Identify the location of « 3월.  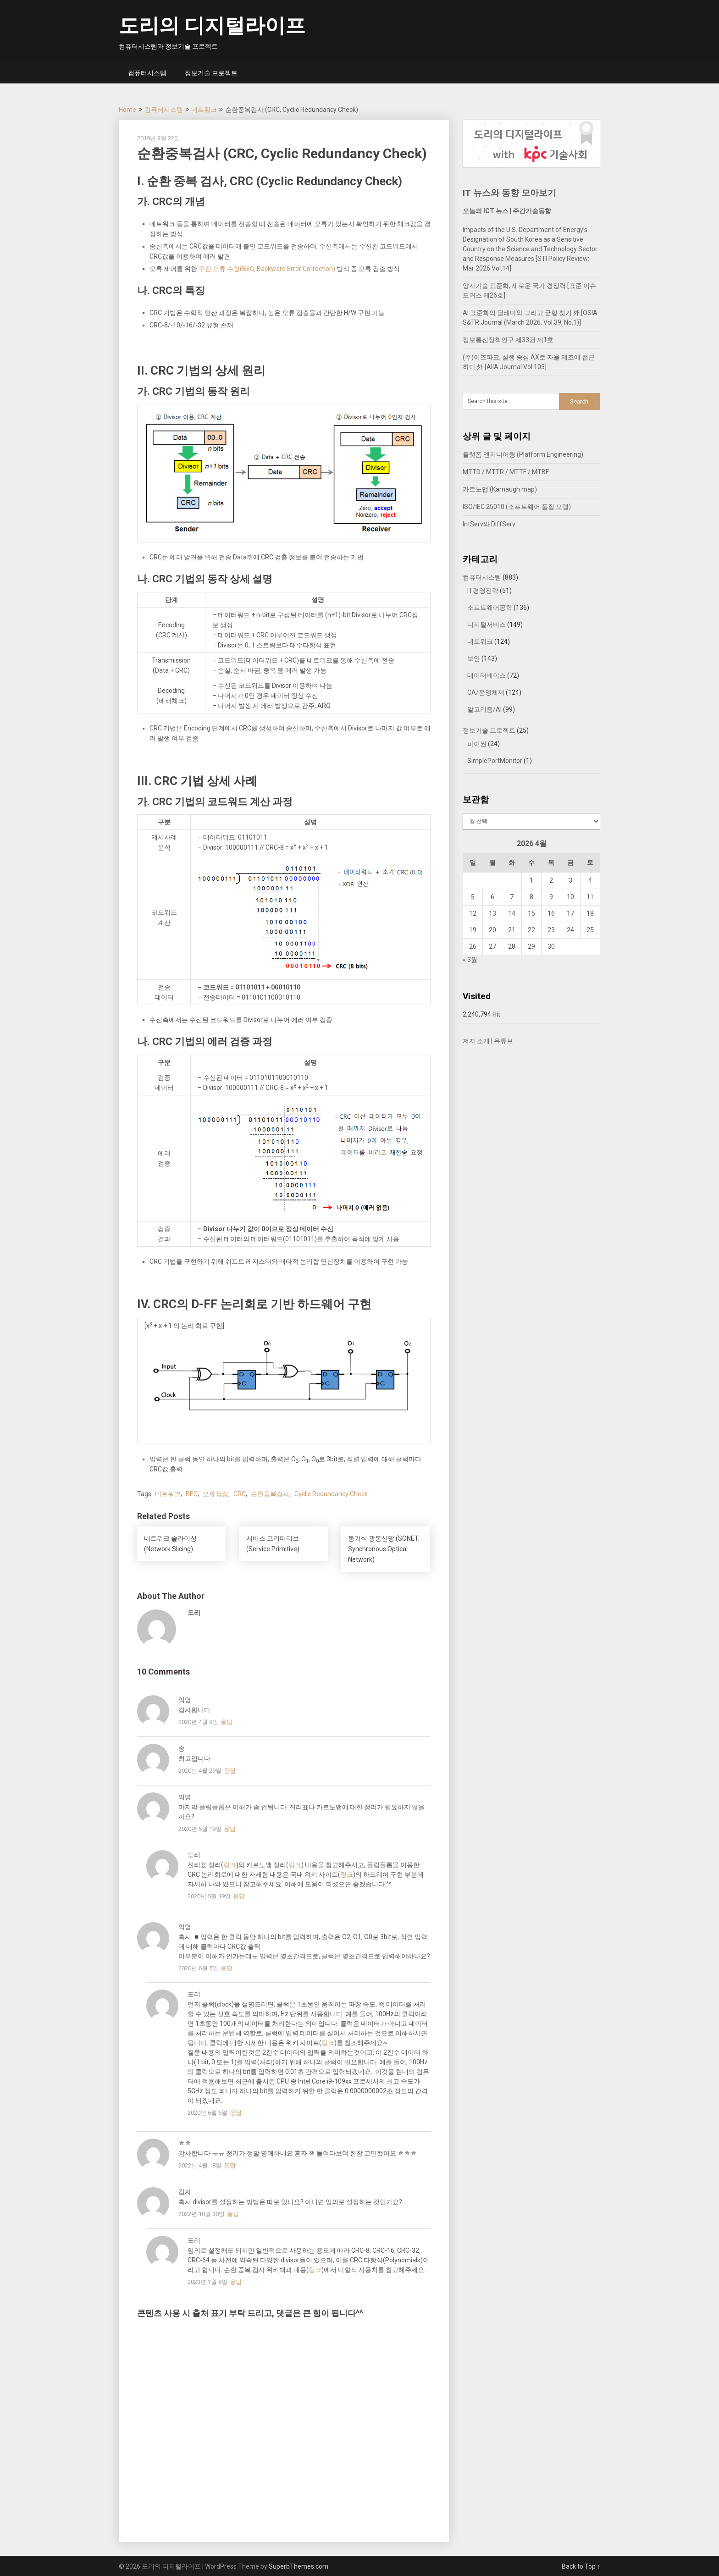
(470, 959).